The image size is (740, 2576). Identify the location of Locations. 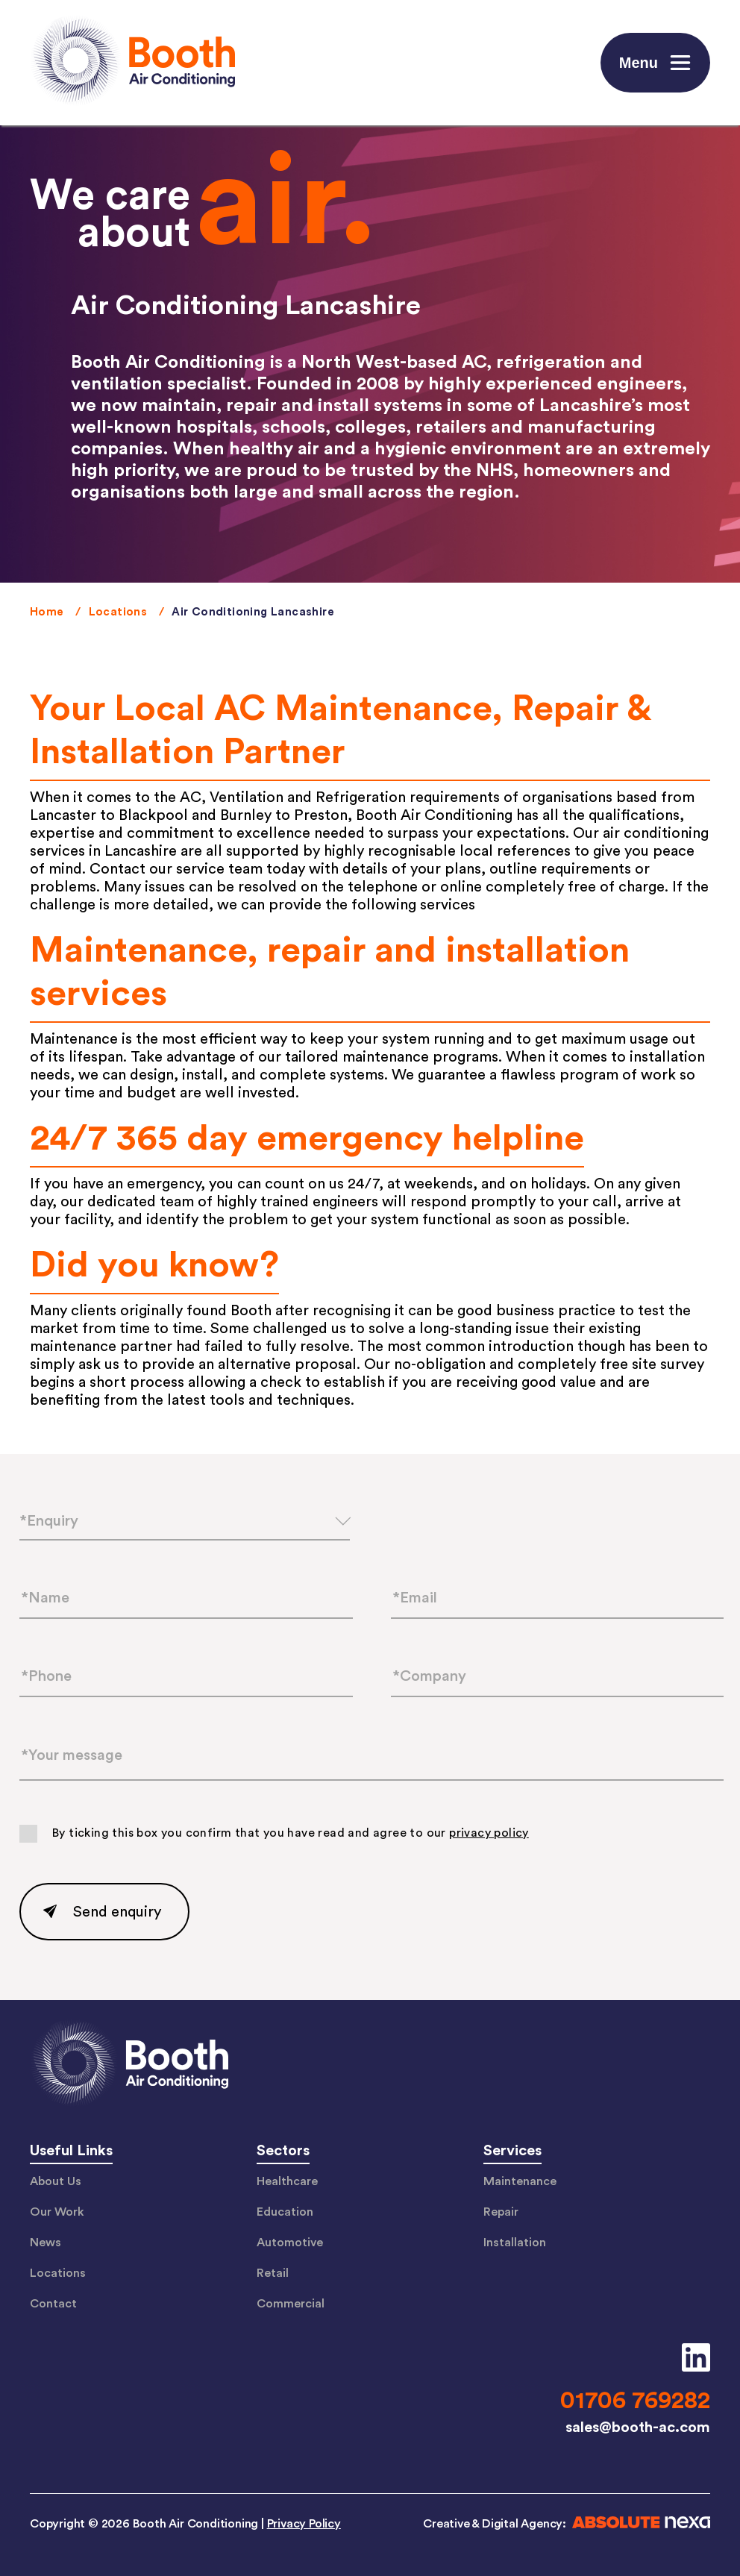
(118, 612).